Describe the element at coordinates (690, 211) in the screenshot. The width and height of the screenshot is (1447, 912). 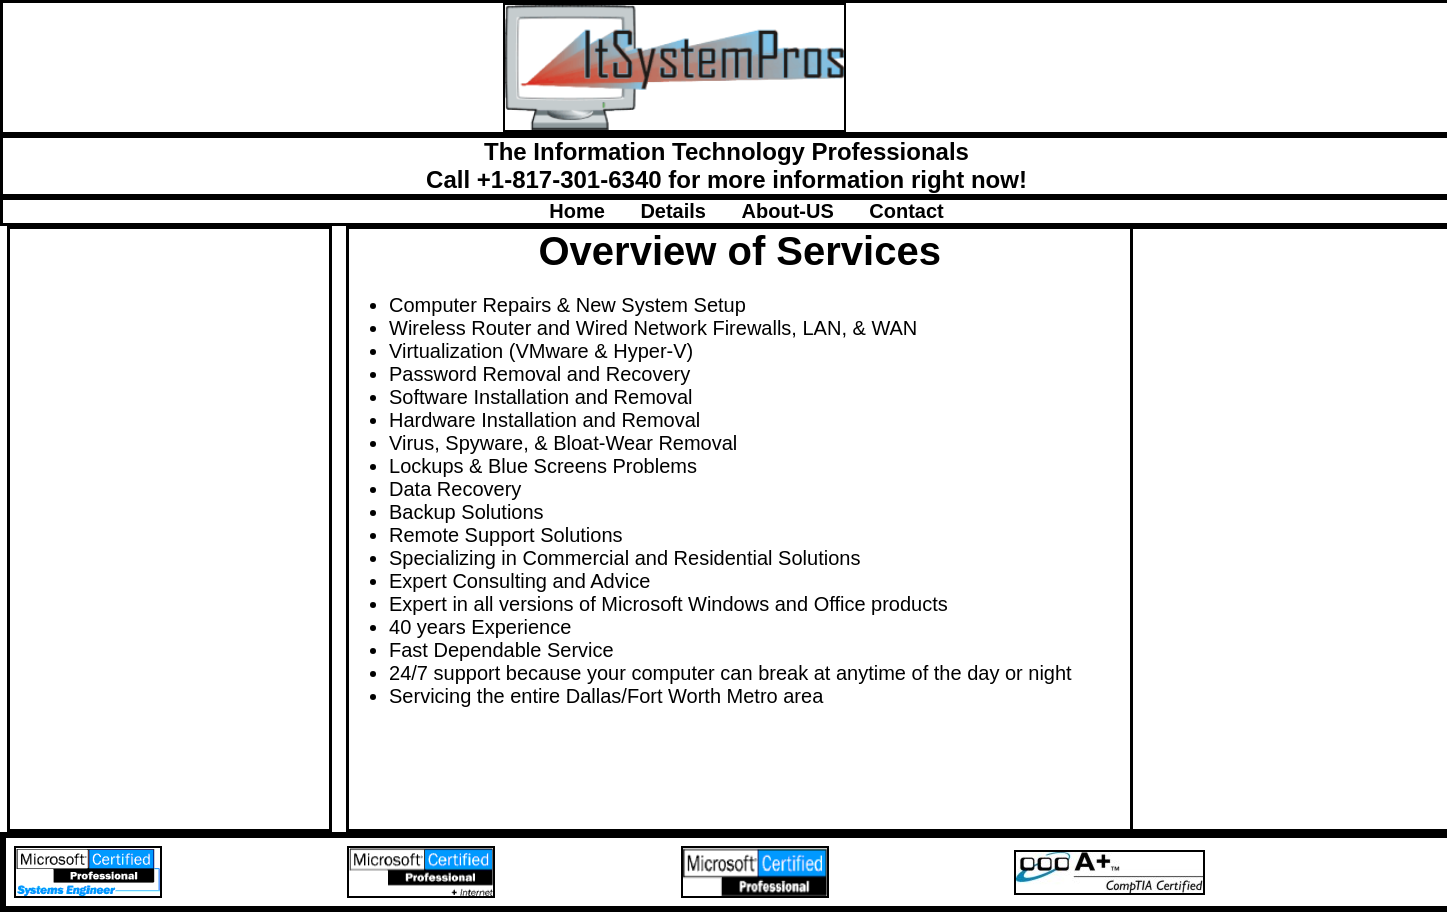
I see `Details` at that location.